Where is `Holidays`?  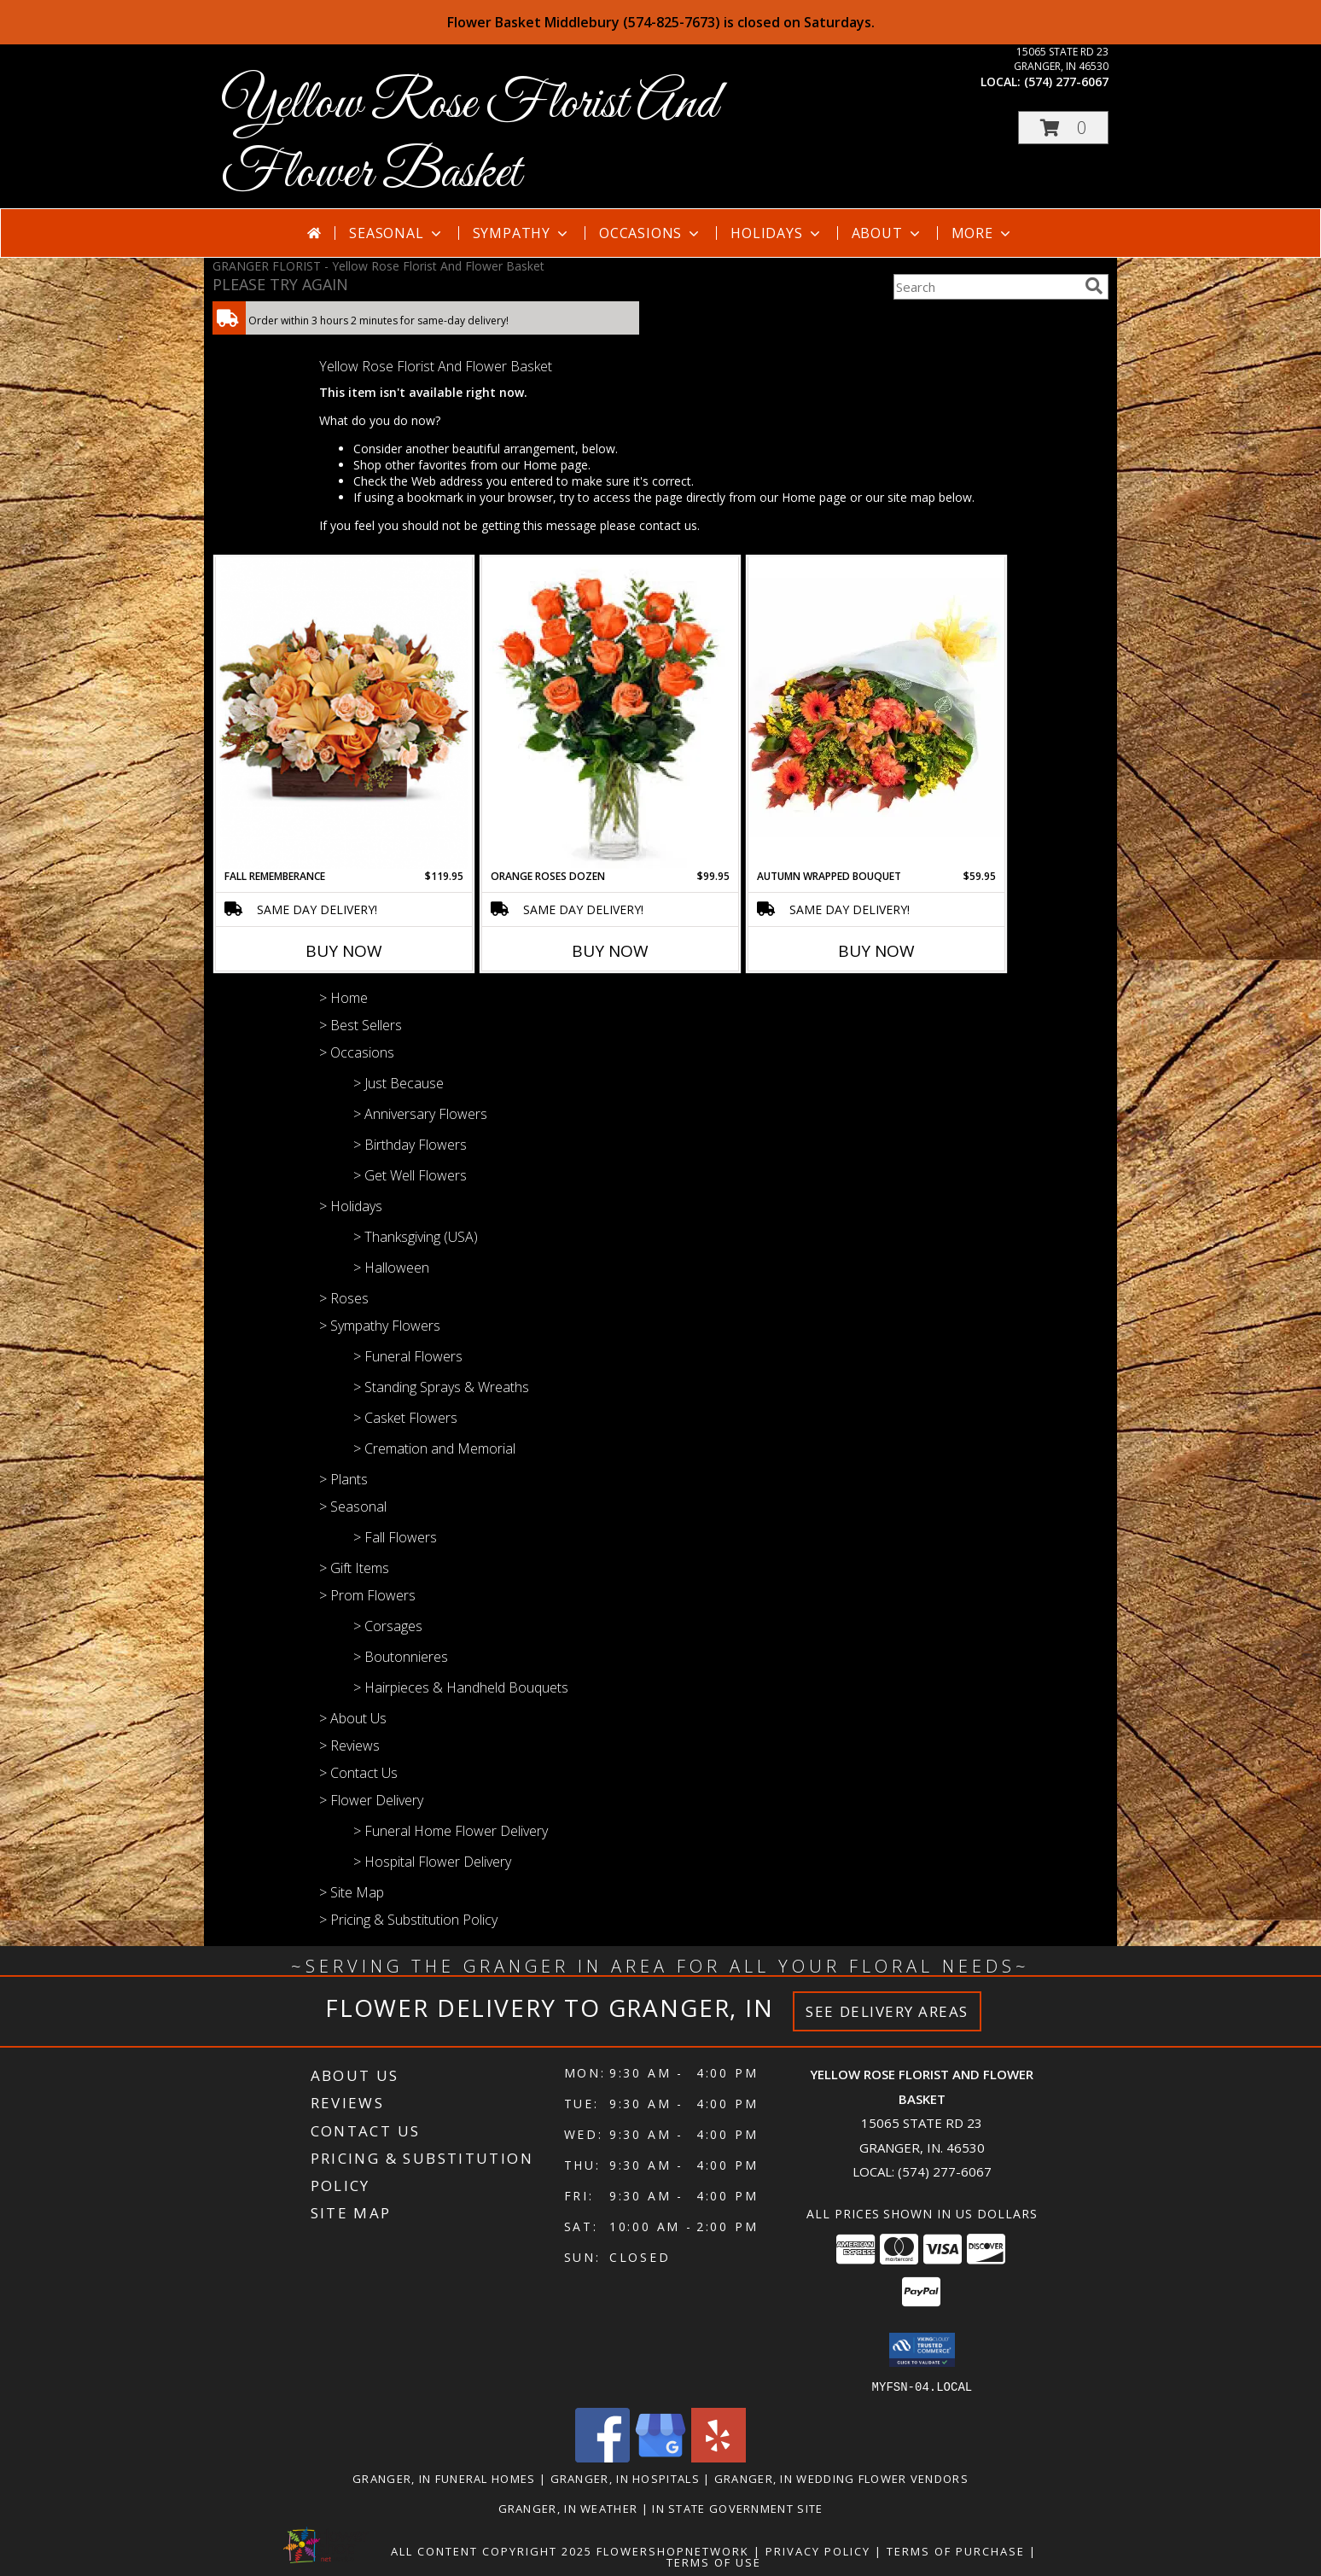
Holidays is located at coordinates (776, 233).